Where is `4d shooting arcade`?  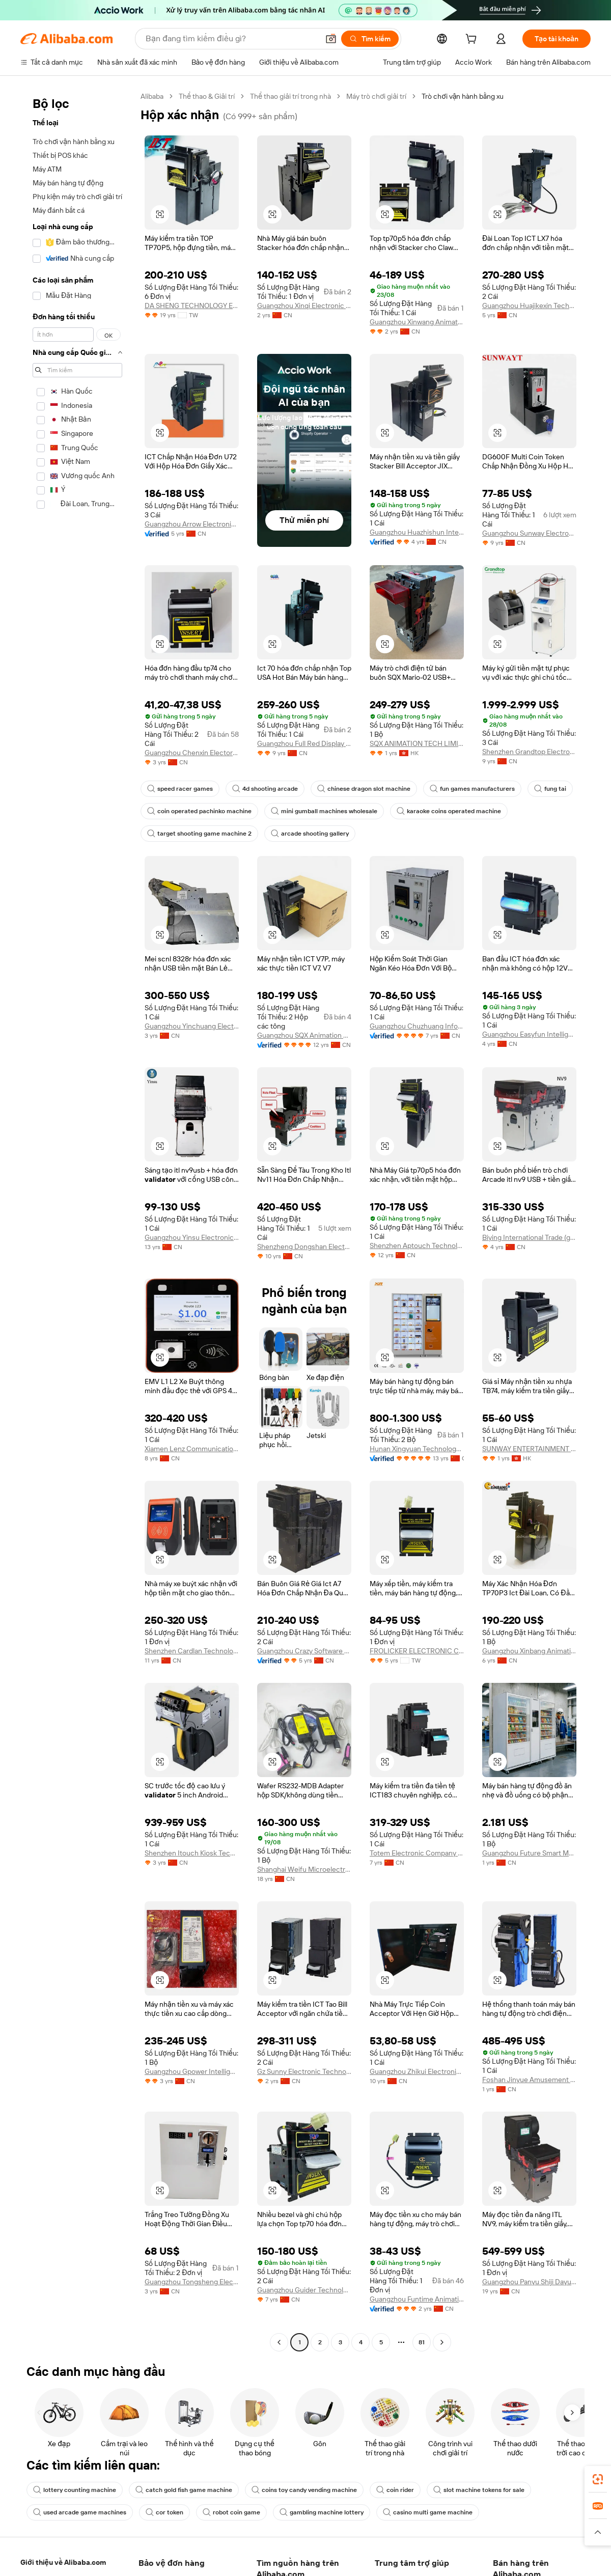
4d shooting arcade is located at coordinates (265, 789).